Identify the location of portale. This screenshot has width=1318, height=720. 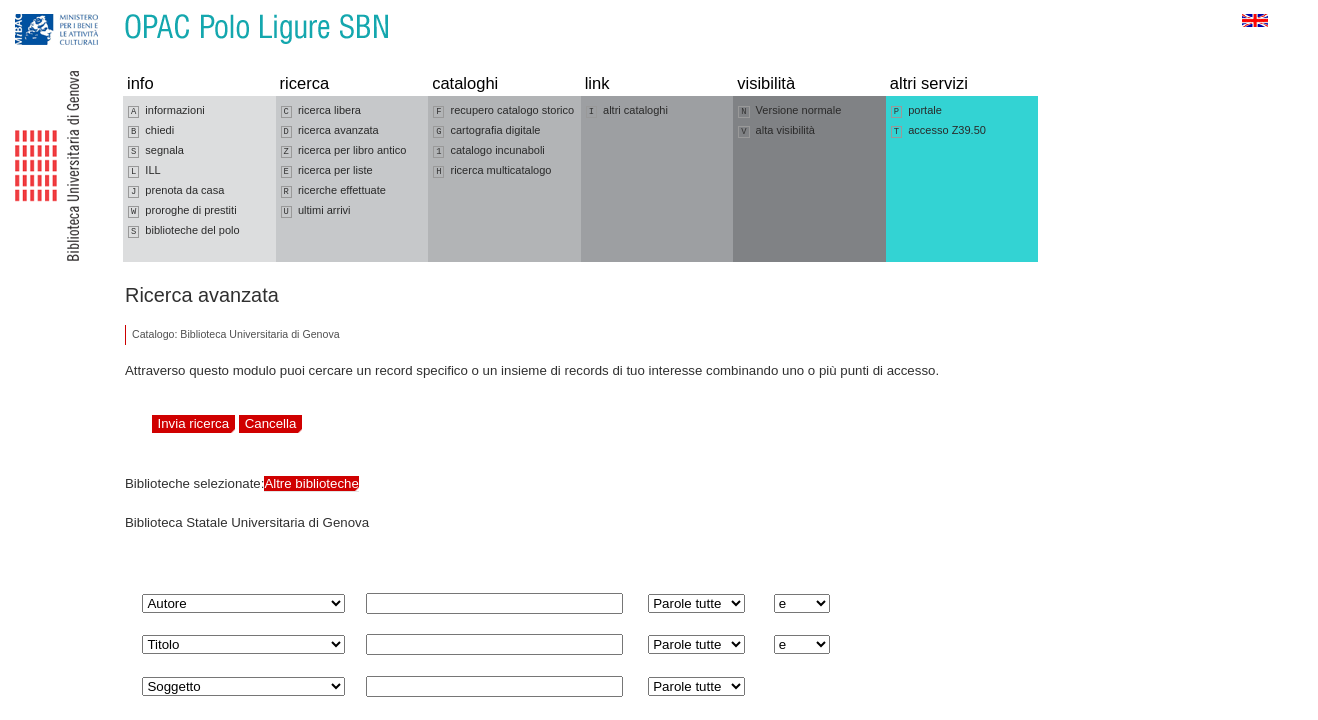
(916, 111).